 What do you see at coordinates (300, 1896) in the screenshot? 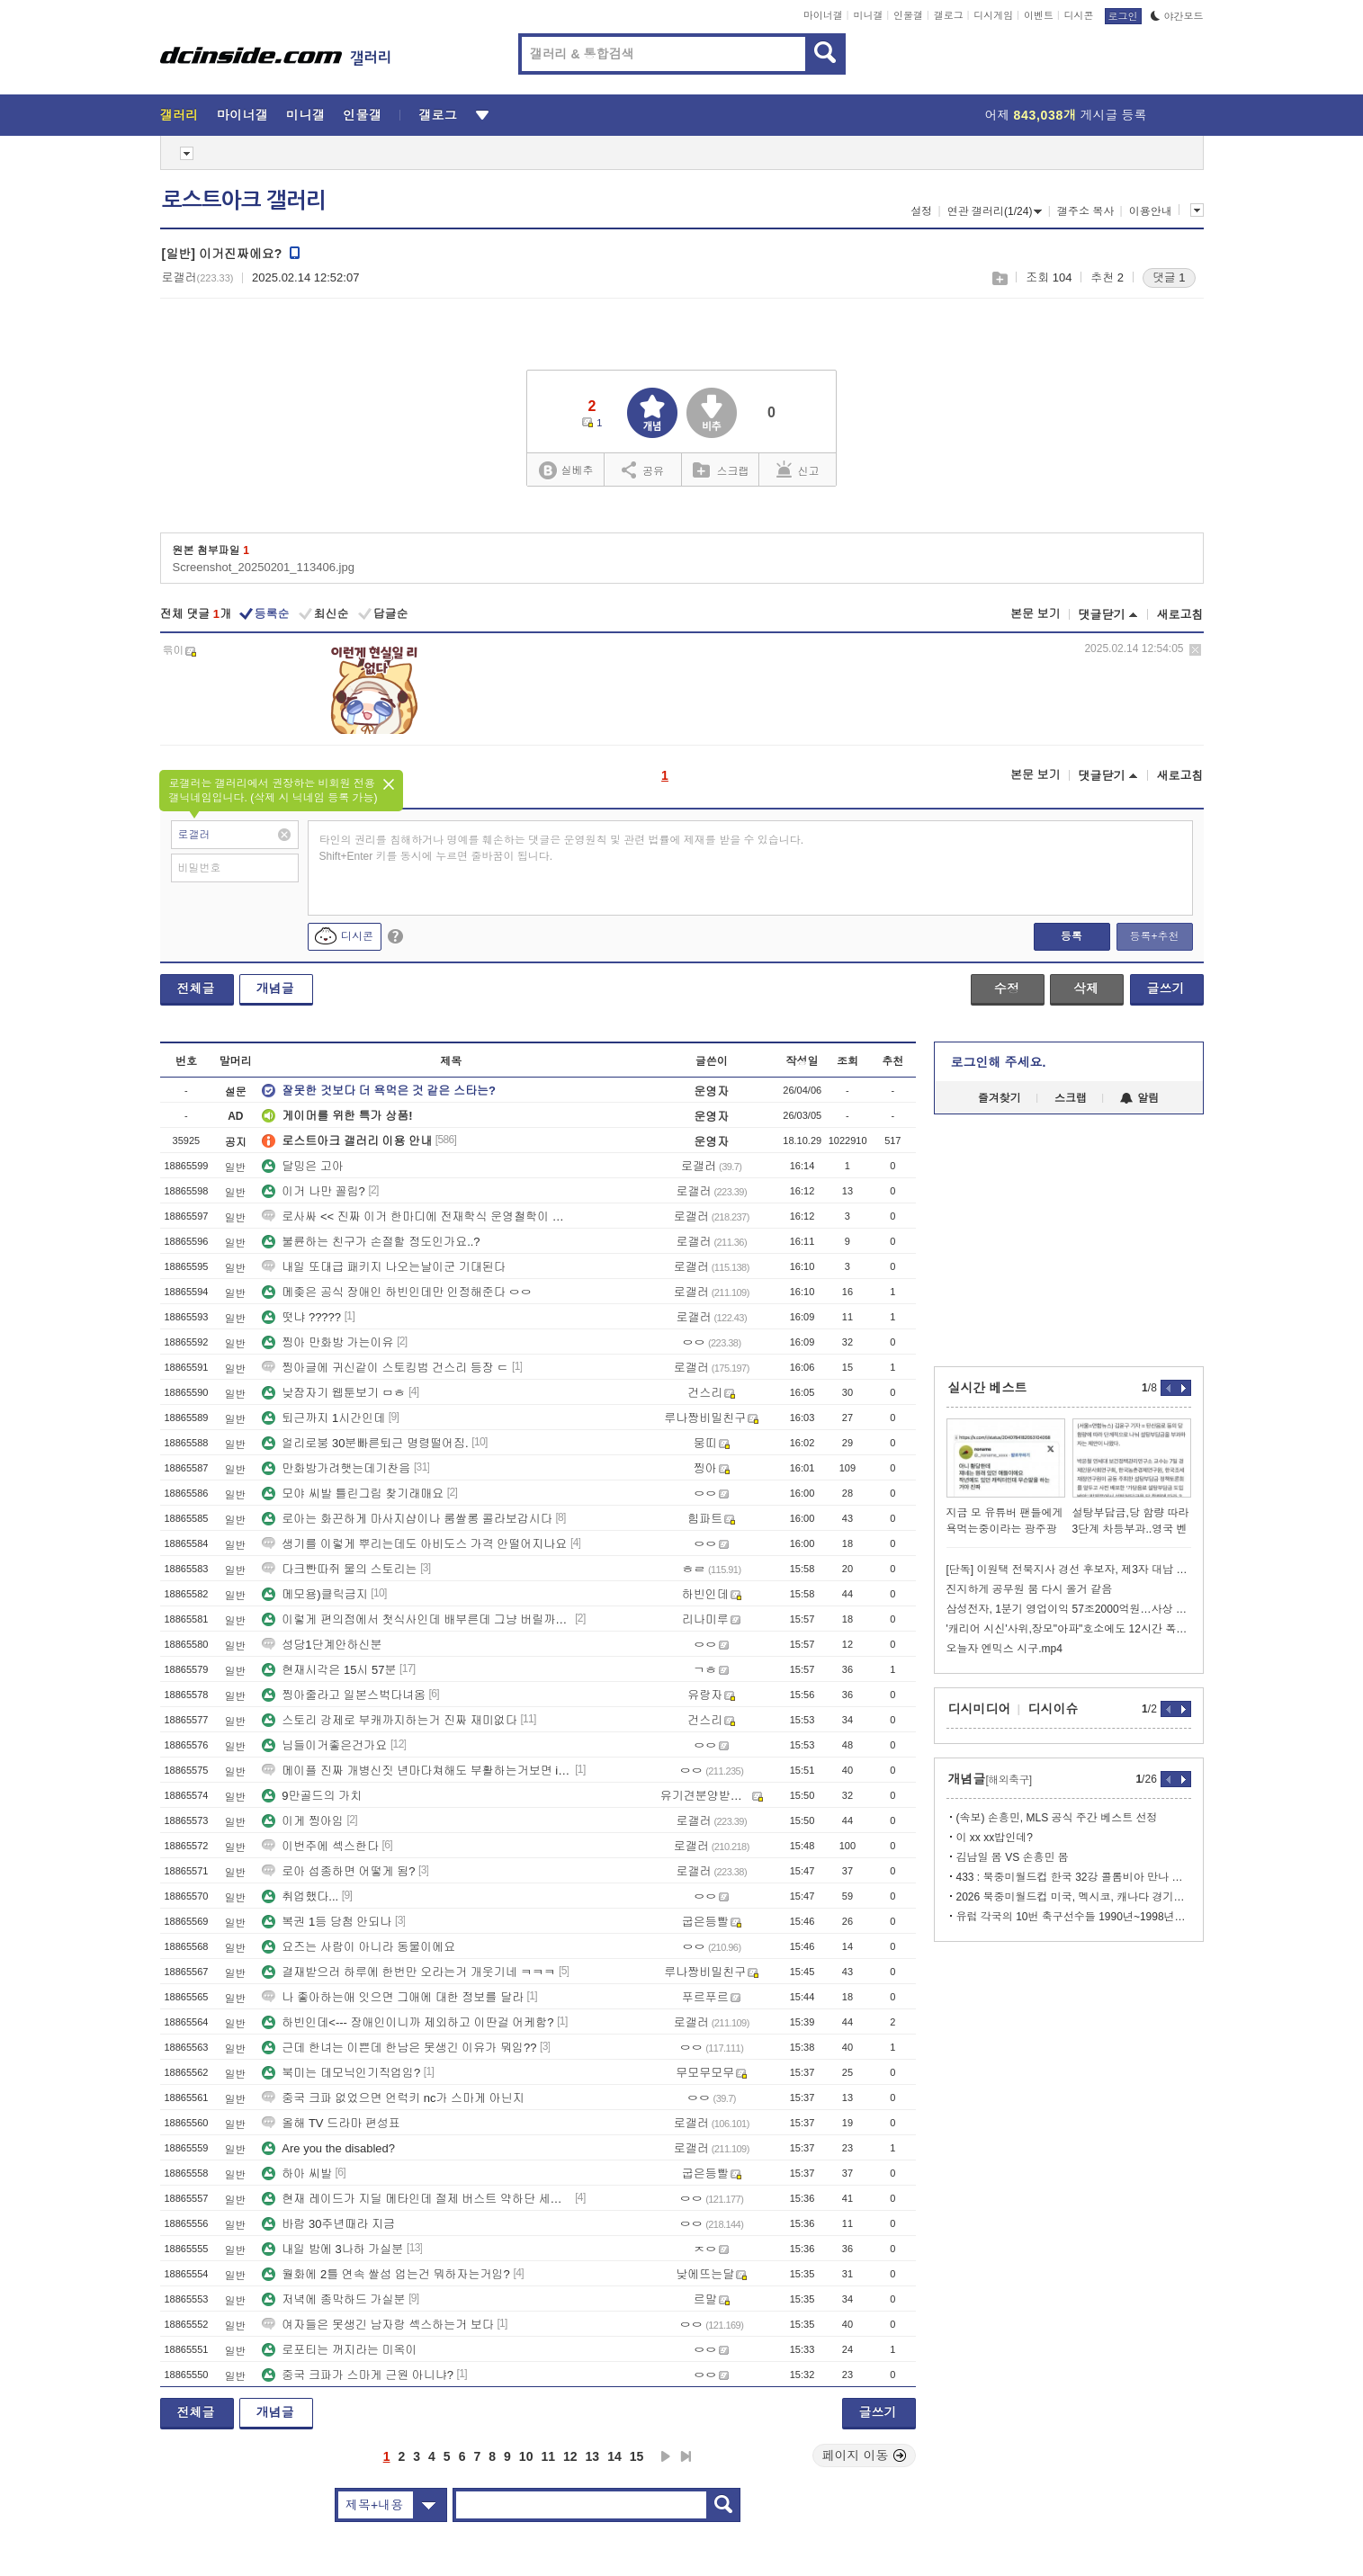
I see `취업했다...` at bounding box center [300, 1896].